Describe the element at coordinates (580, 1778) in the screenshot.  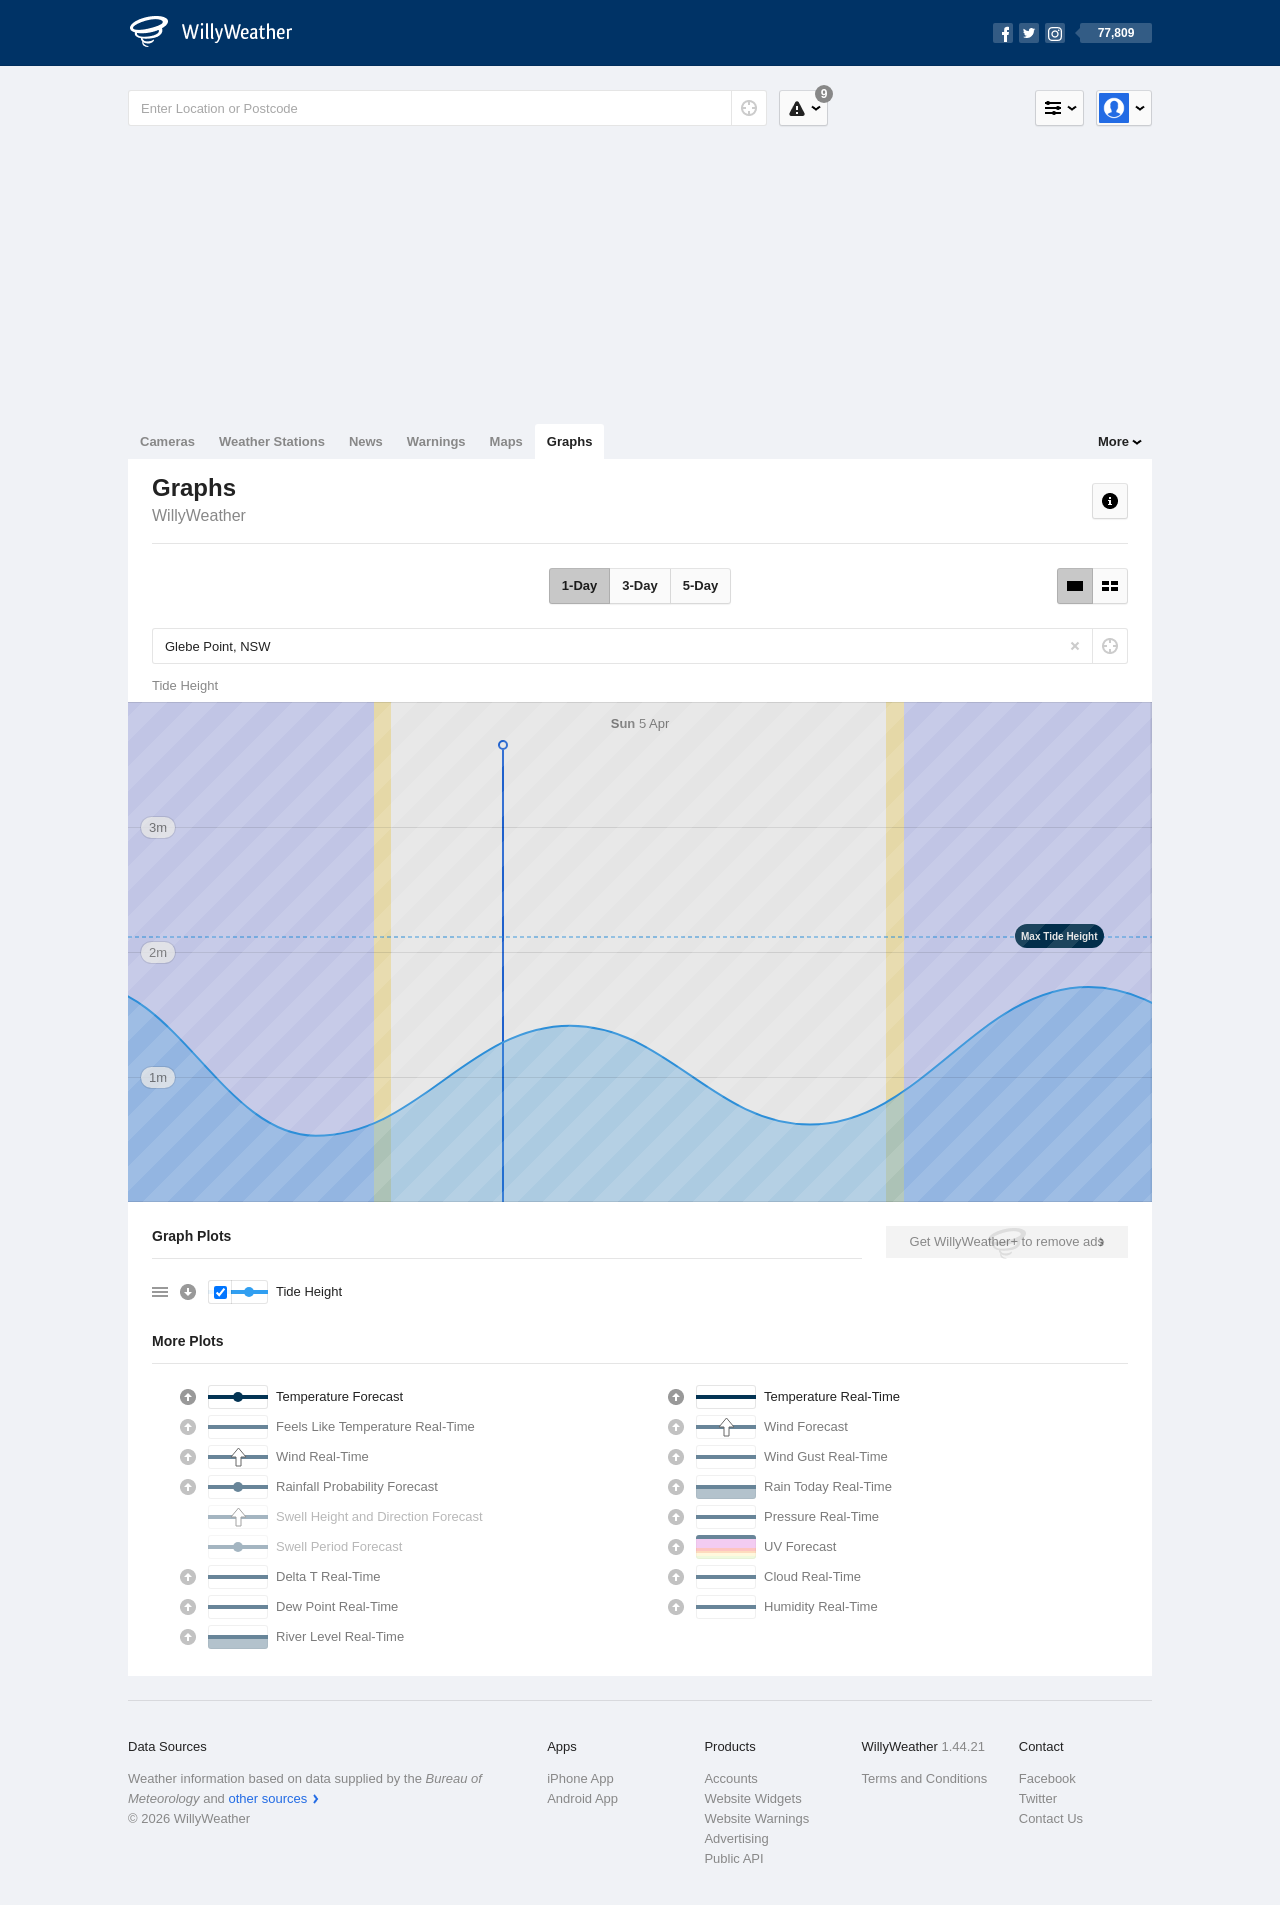
I see `iPhone App` at that location.